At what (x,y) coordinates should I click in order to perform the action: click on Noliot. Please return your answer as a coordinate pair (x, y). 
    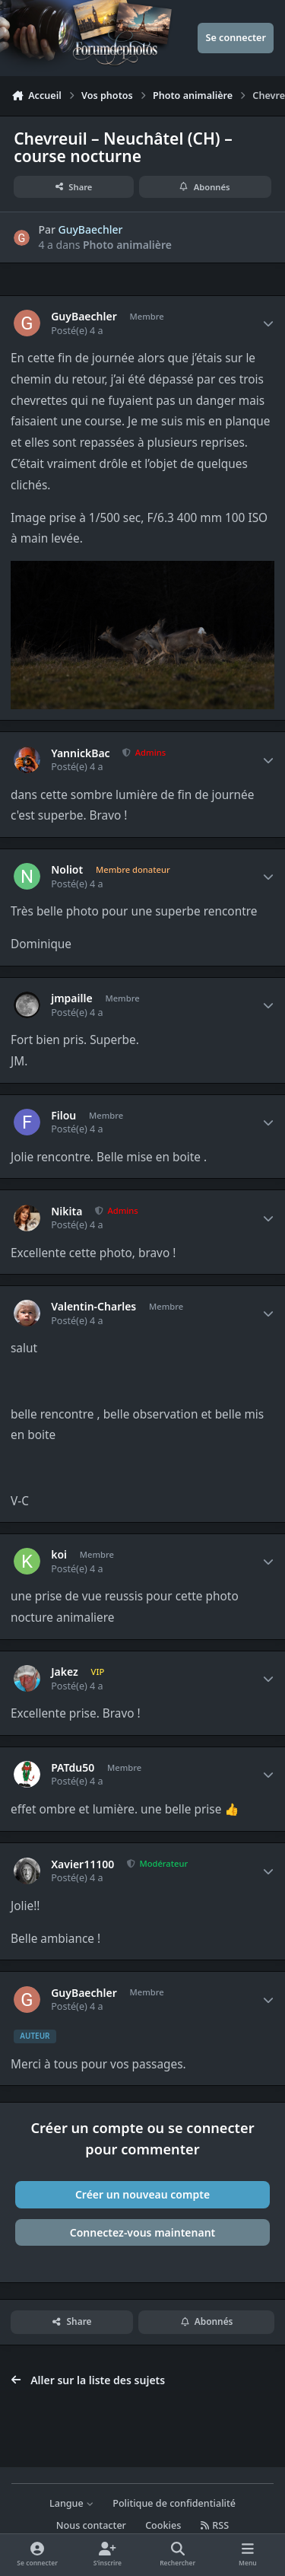
    Looking at the image, I should click on (67, 870).